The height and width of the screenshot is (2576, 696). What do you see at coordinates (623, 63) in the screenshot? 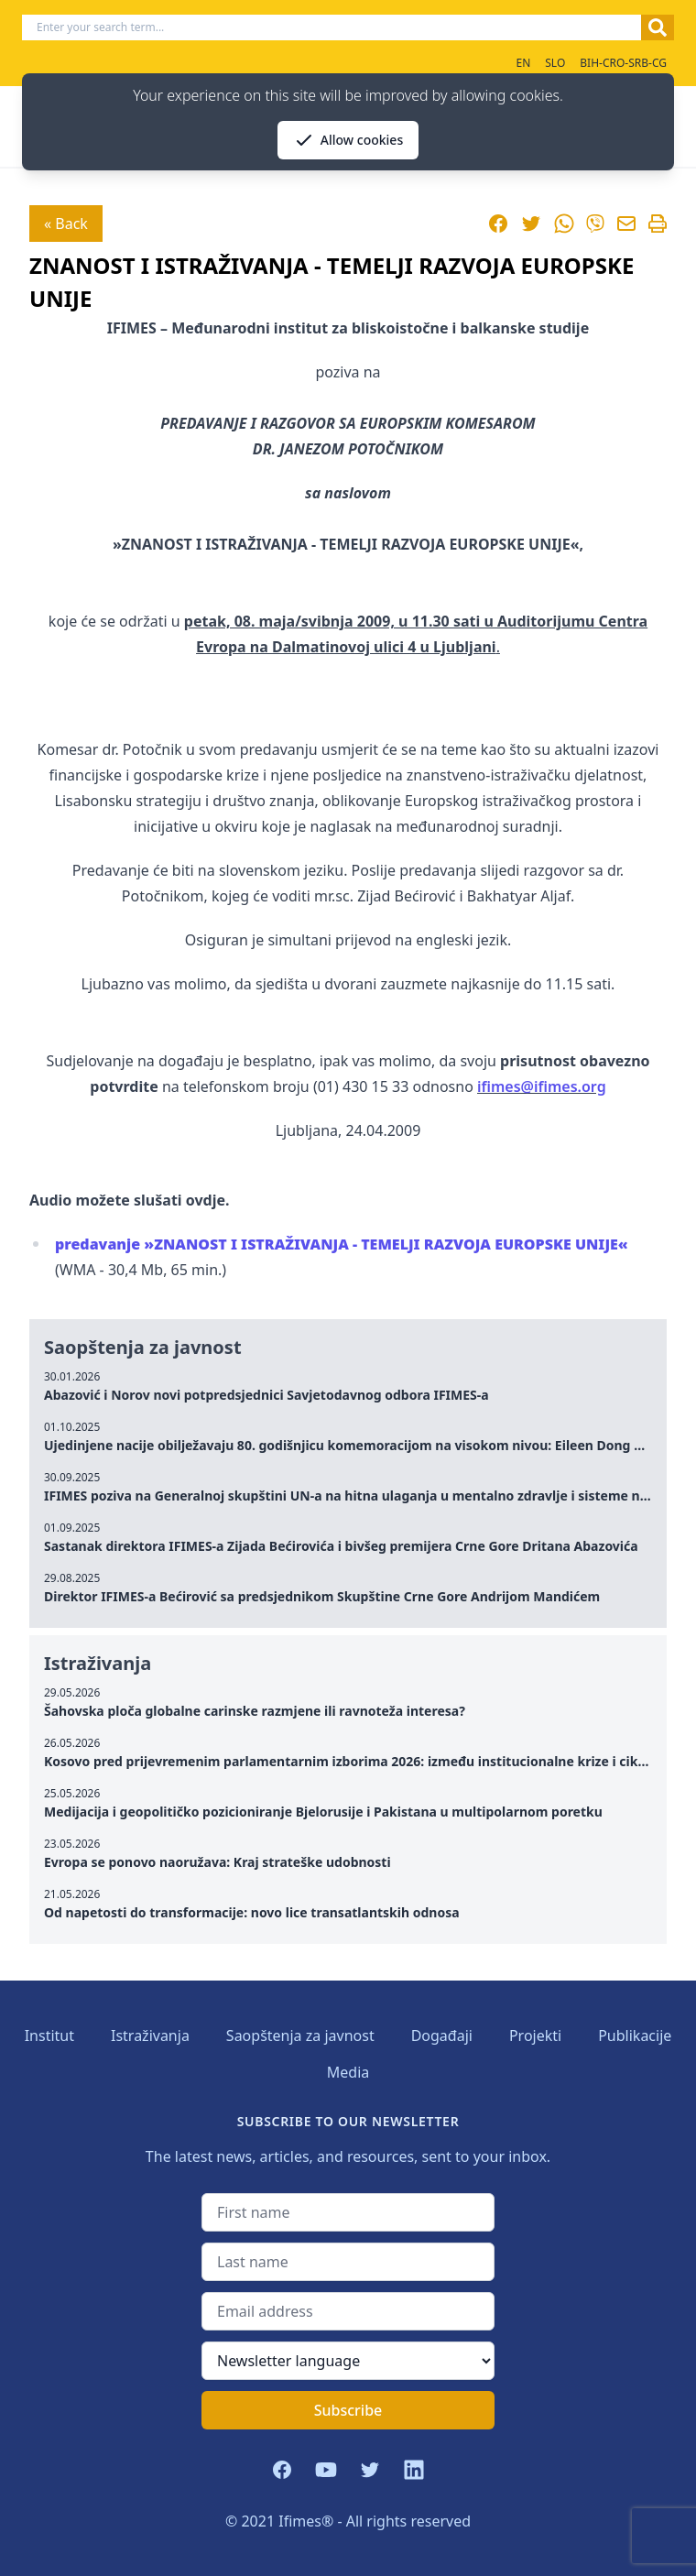
I see `BIH-CRO-SRB-CG` at bounding box center [623, 63].